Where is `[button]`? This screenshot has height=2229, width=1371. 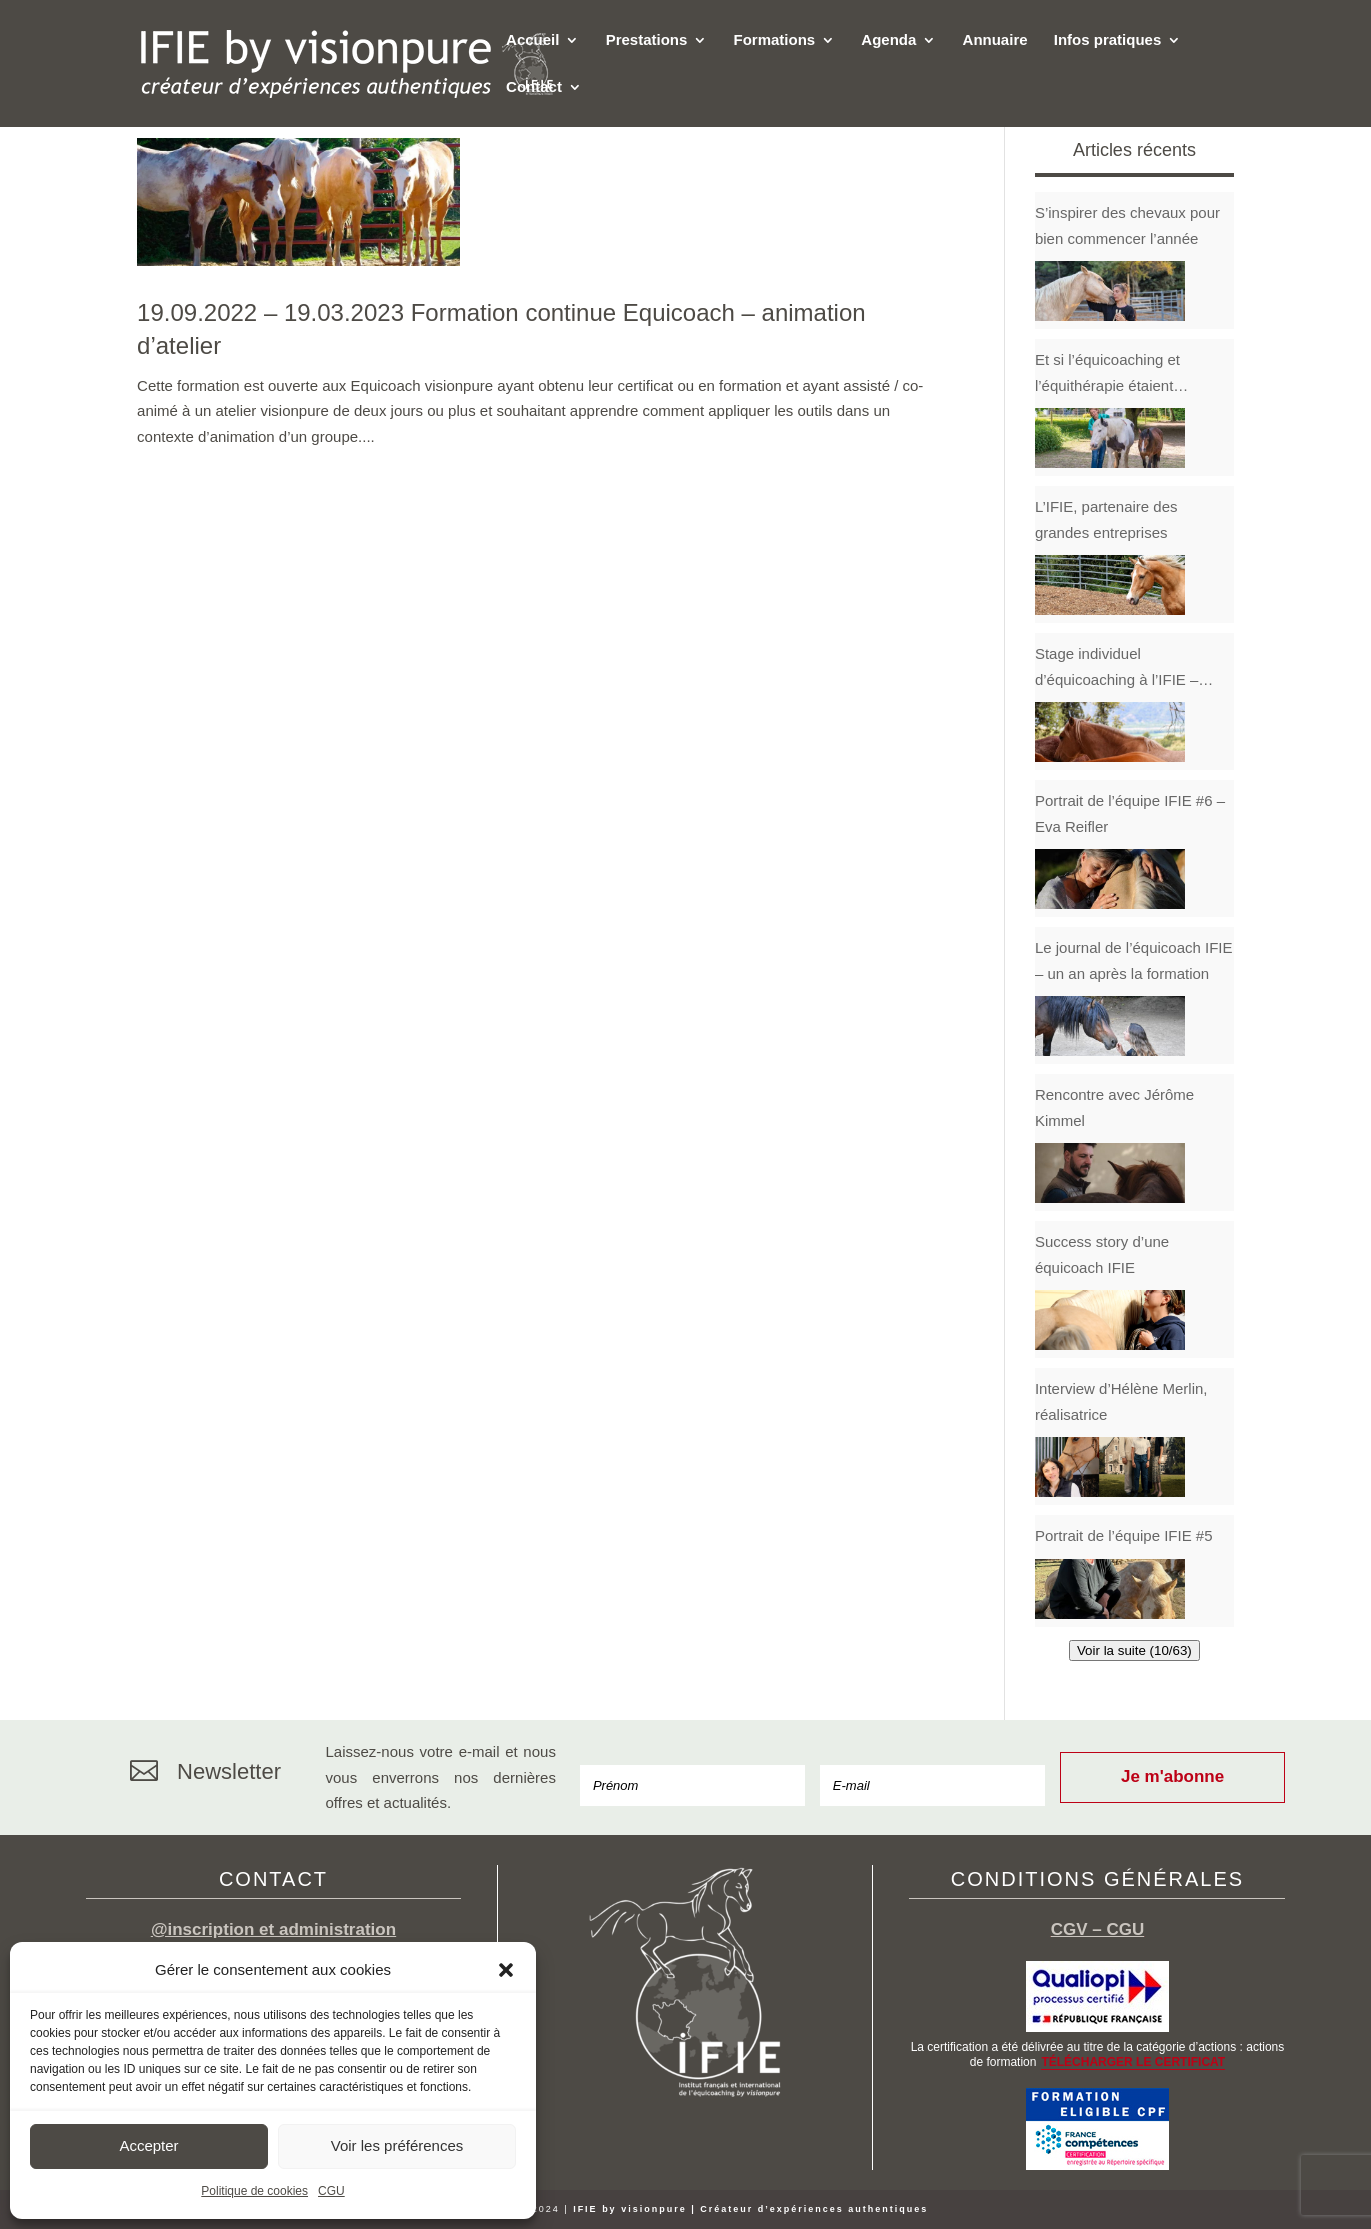 [button] is located at coordinates (506, 1970).